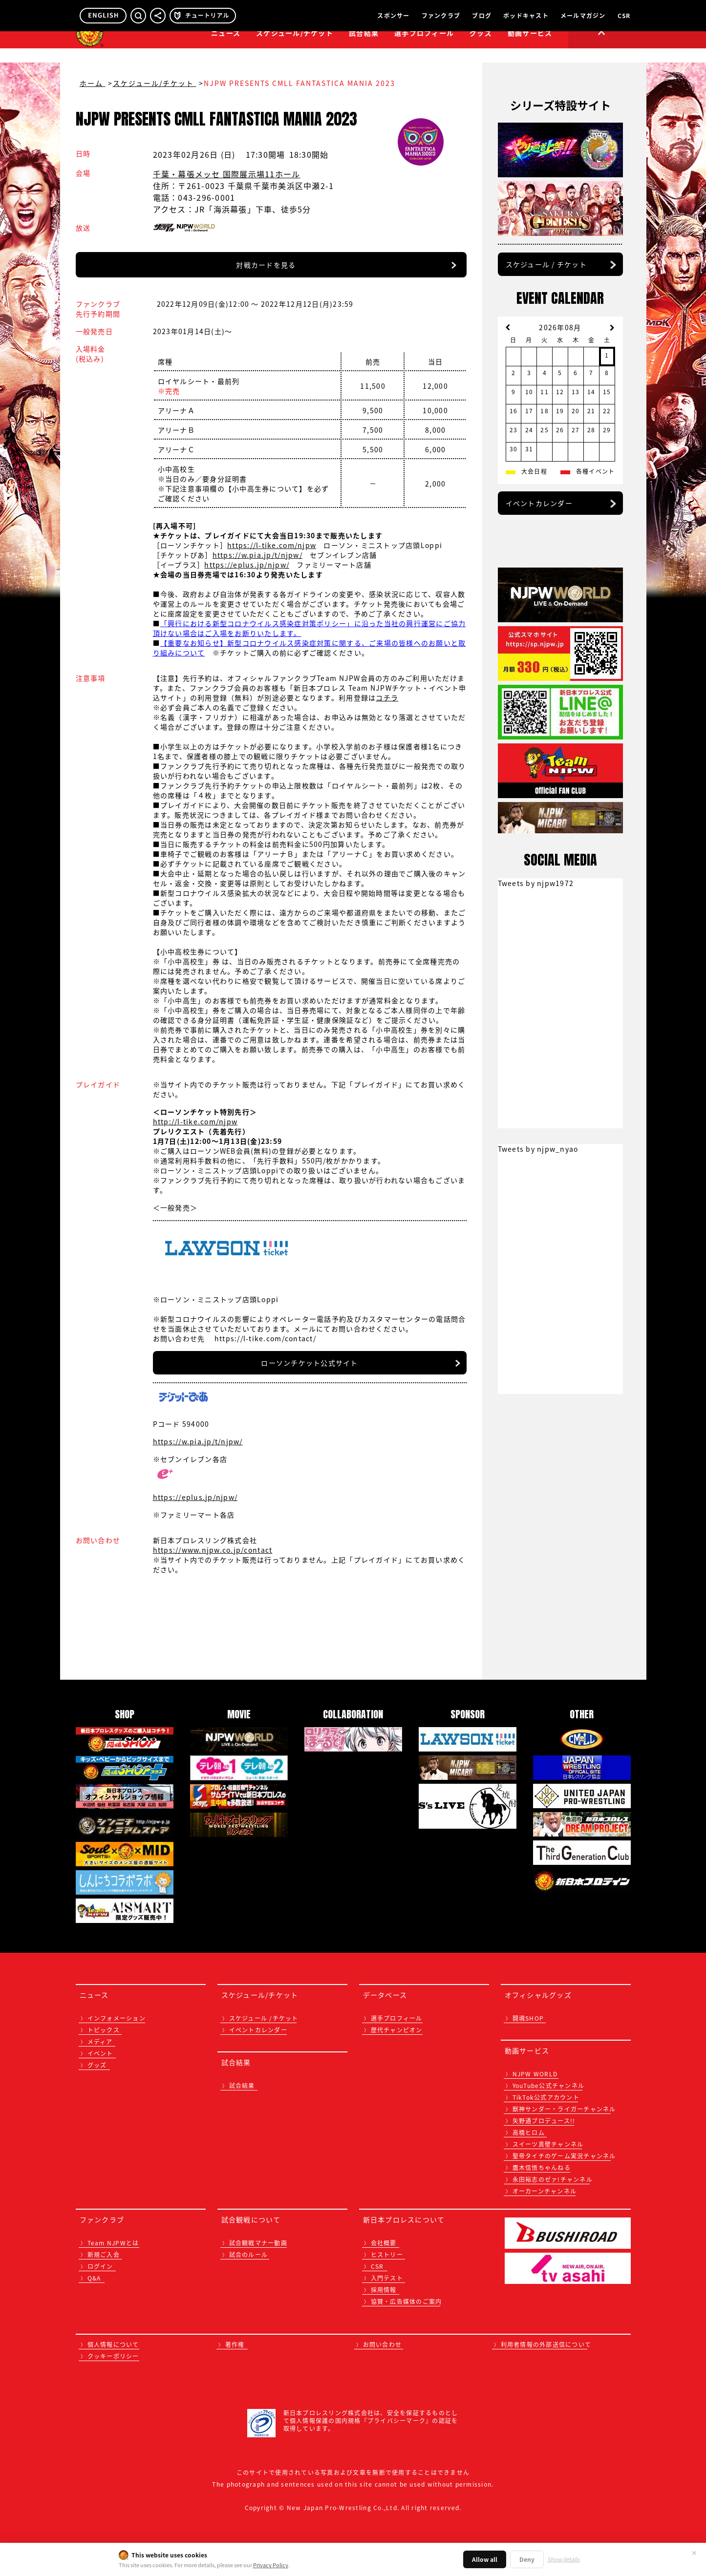 The image size is (706, 2576). Describe the element at coordinates (564, 2109) in the screenshot. I see `獣神サンダー・ライガーチャンネル` at that location.